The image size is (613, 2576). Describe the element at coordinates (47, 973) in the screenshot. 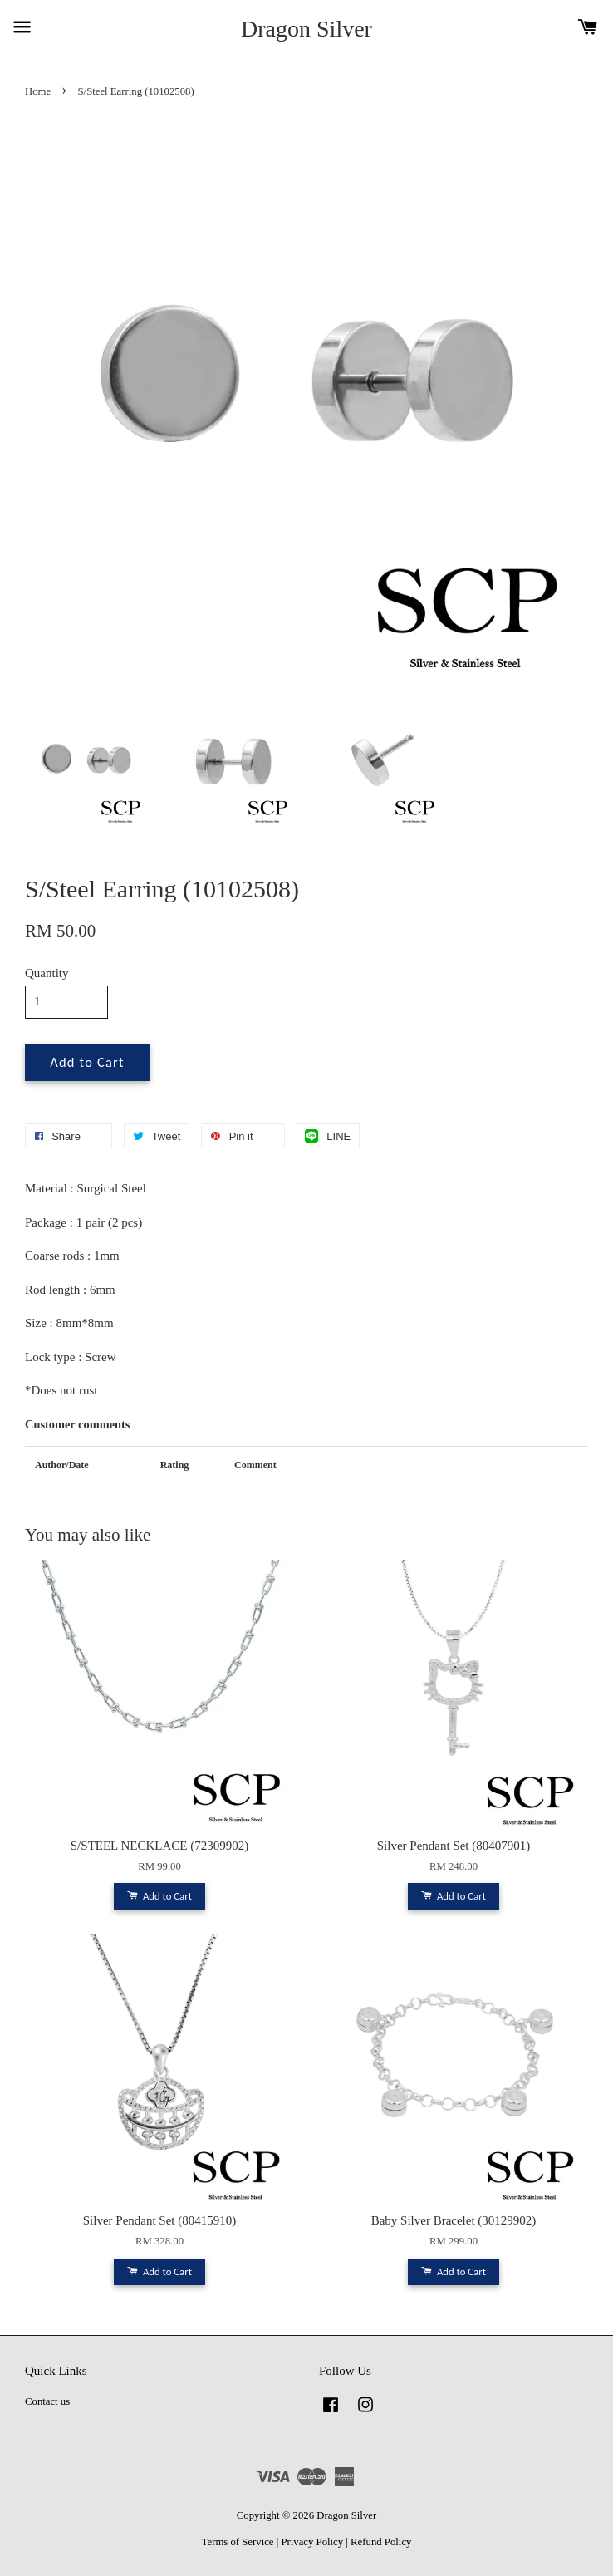

I see `Quantity` at that location.